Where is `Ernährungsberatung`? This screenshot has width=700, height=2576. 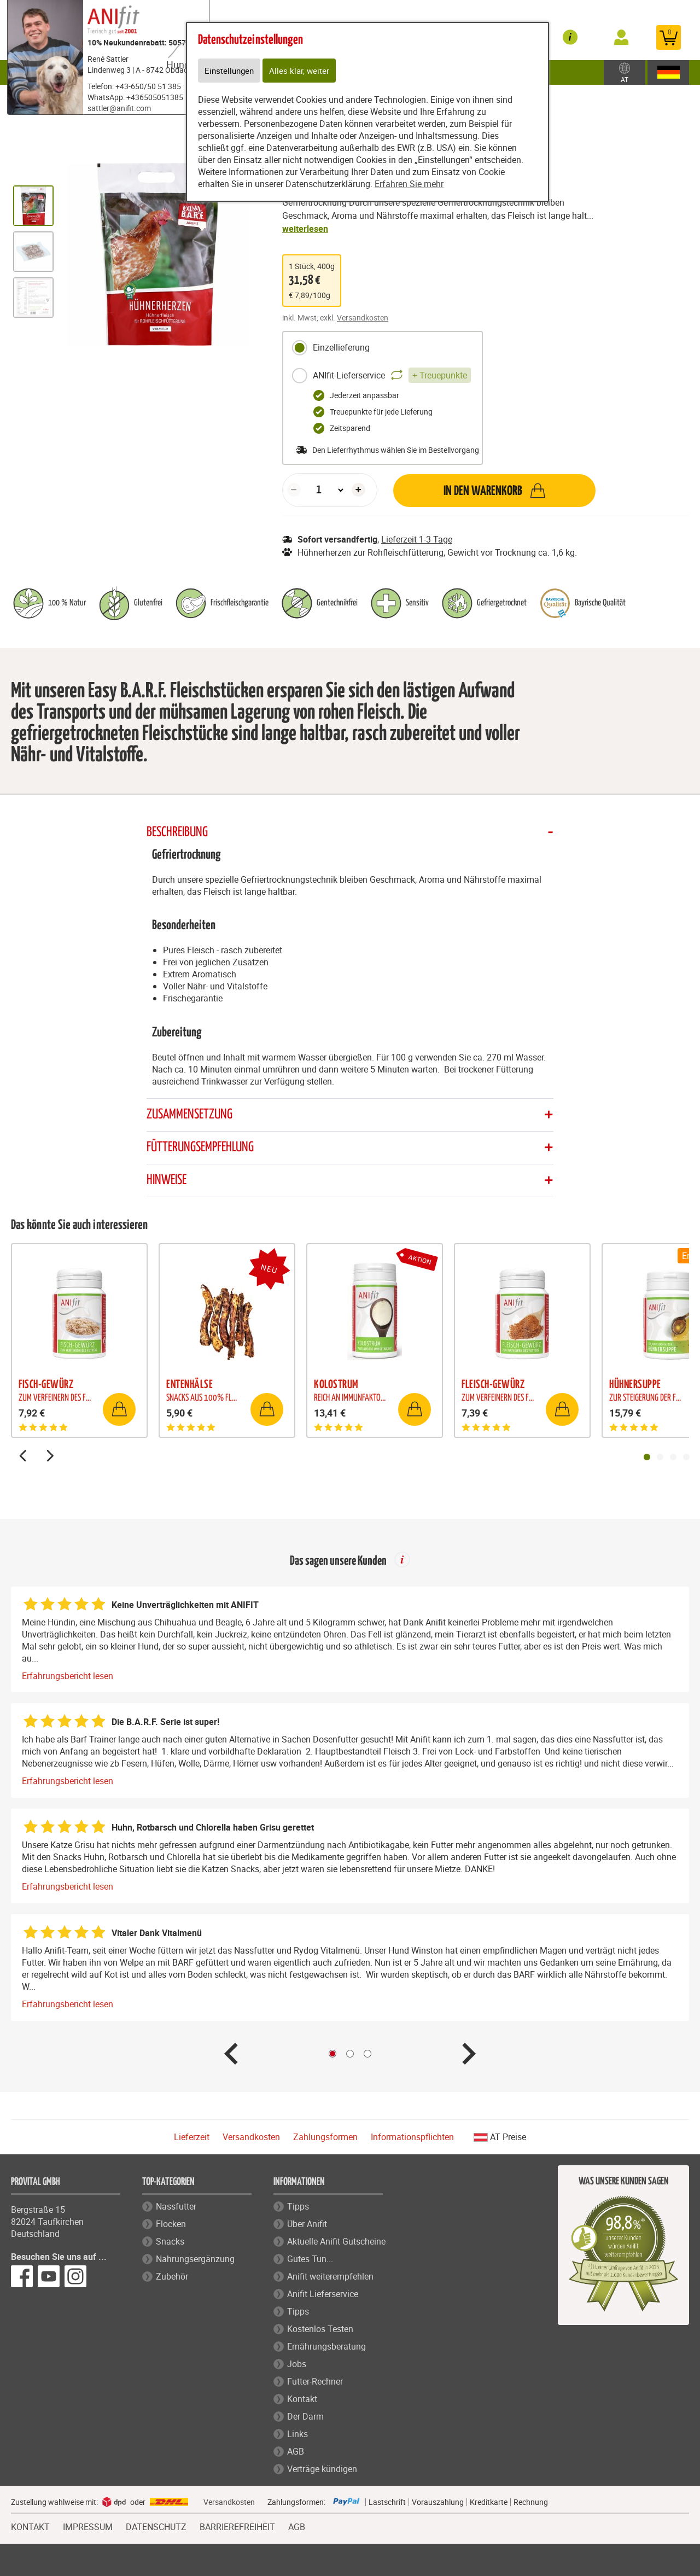 Ernährungsberatung is located at coordinates (326, 2347).